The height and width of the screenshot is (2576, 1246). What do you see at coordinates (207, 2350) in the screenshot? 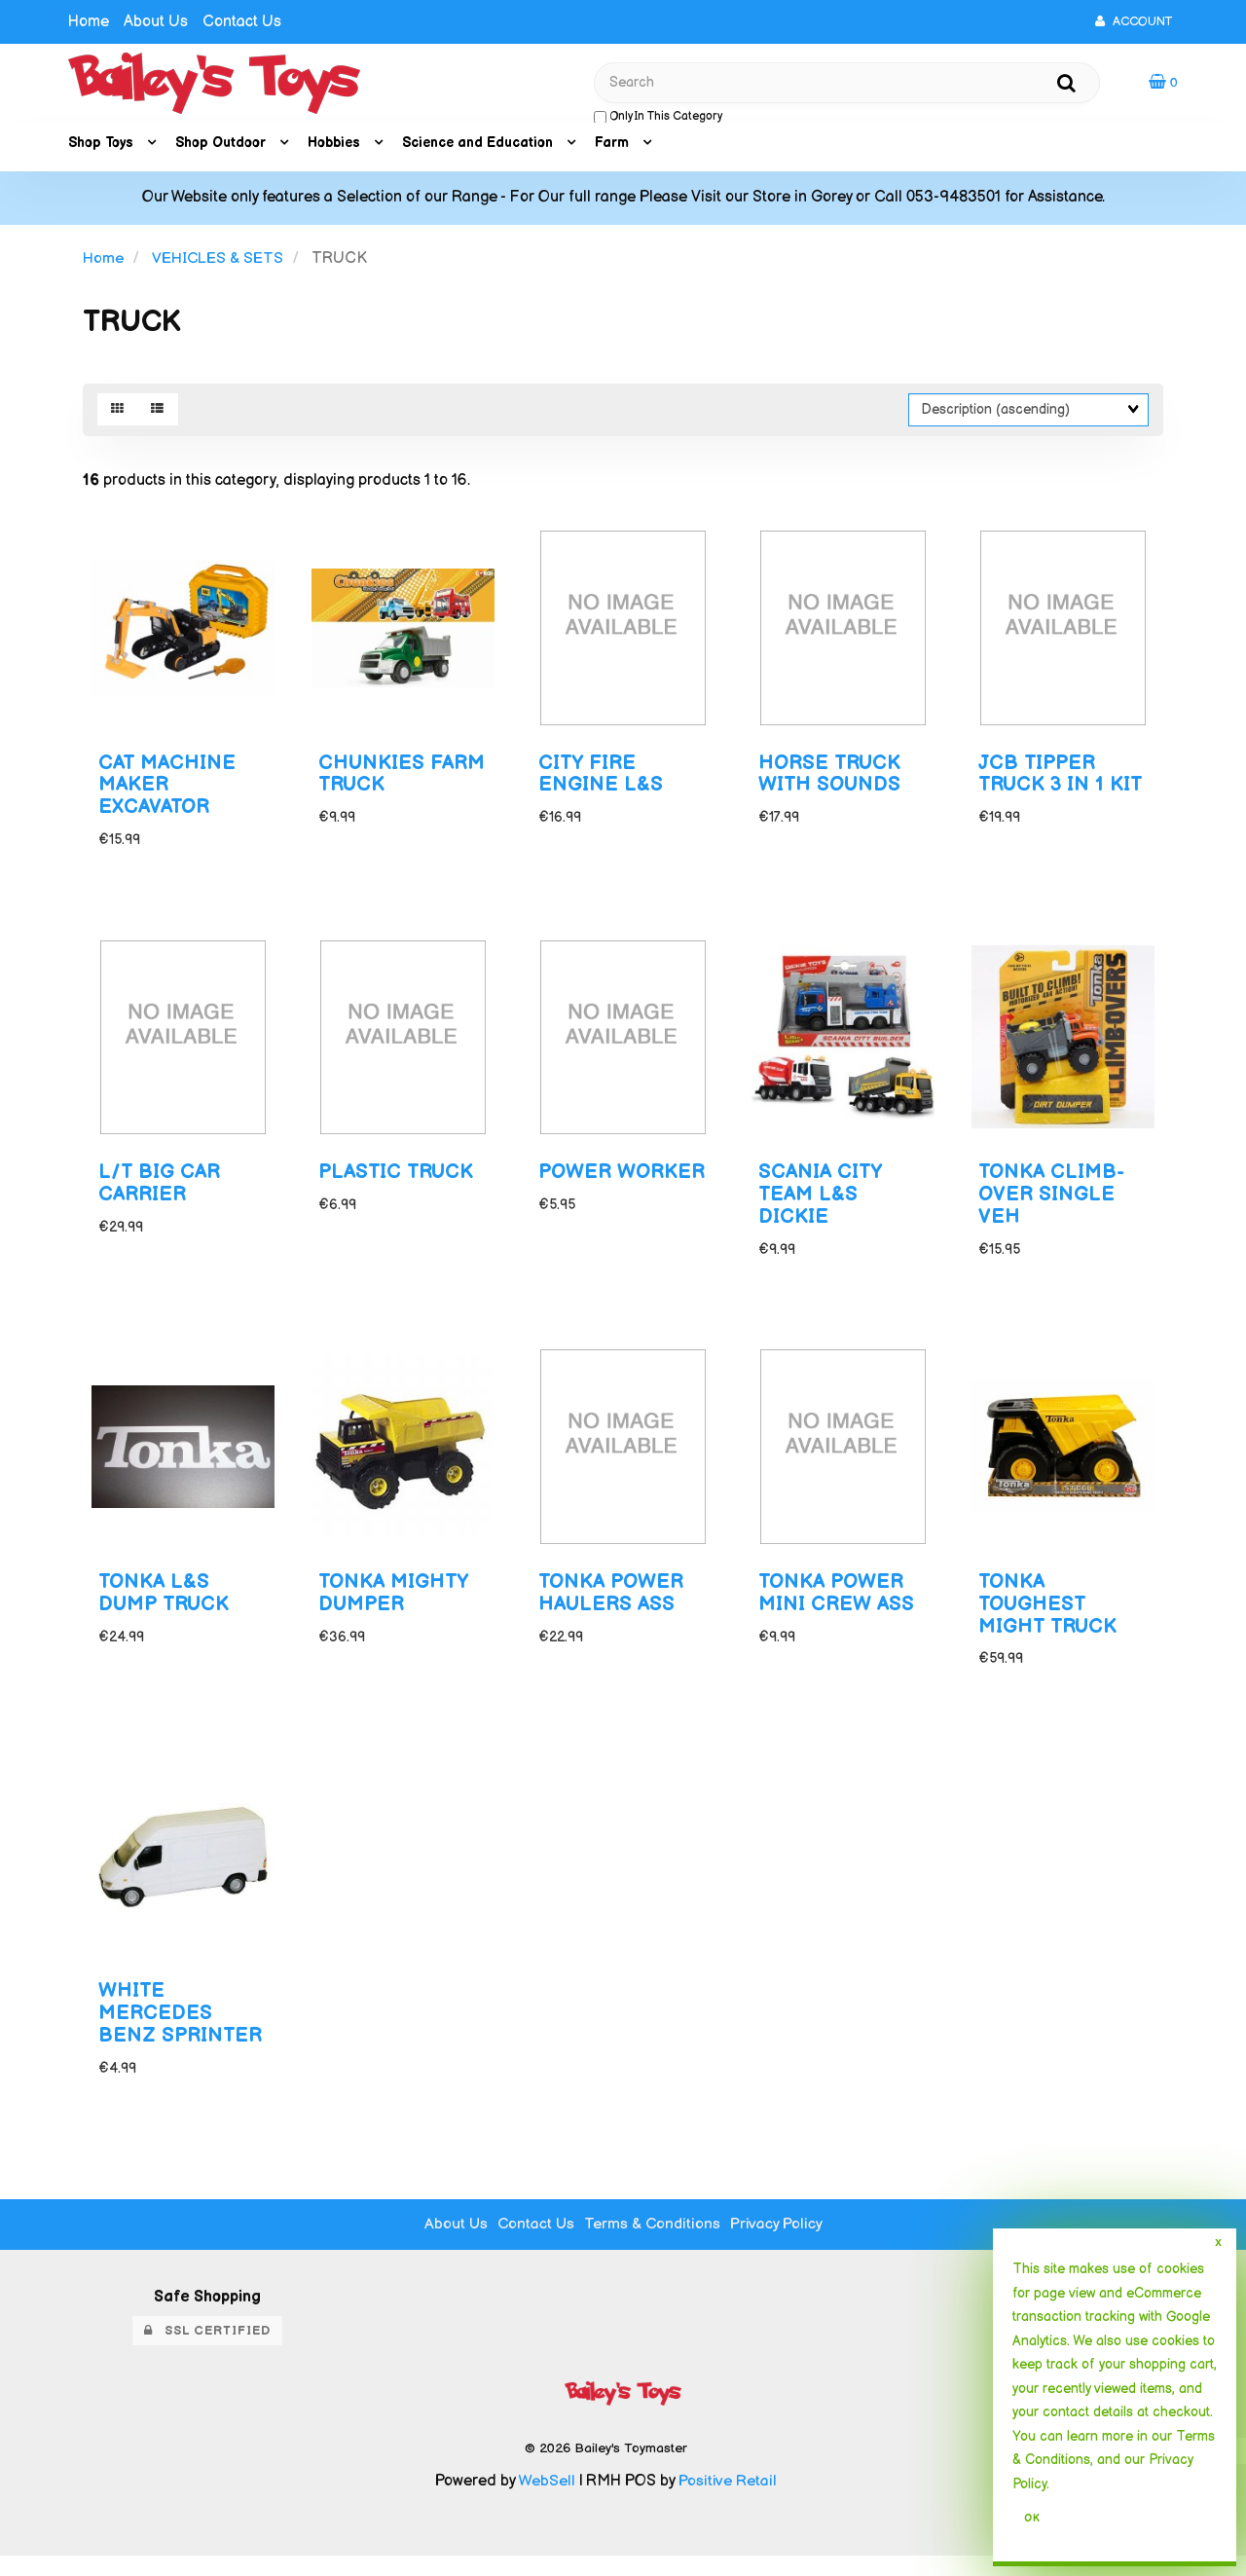
I see `SSL Certified` at bounding box center [207, 2350].